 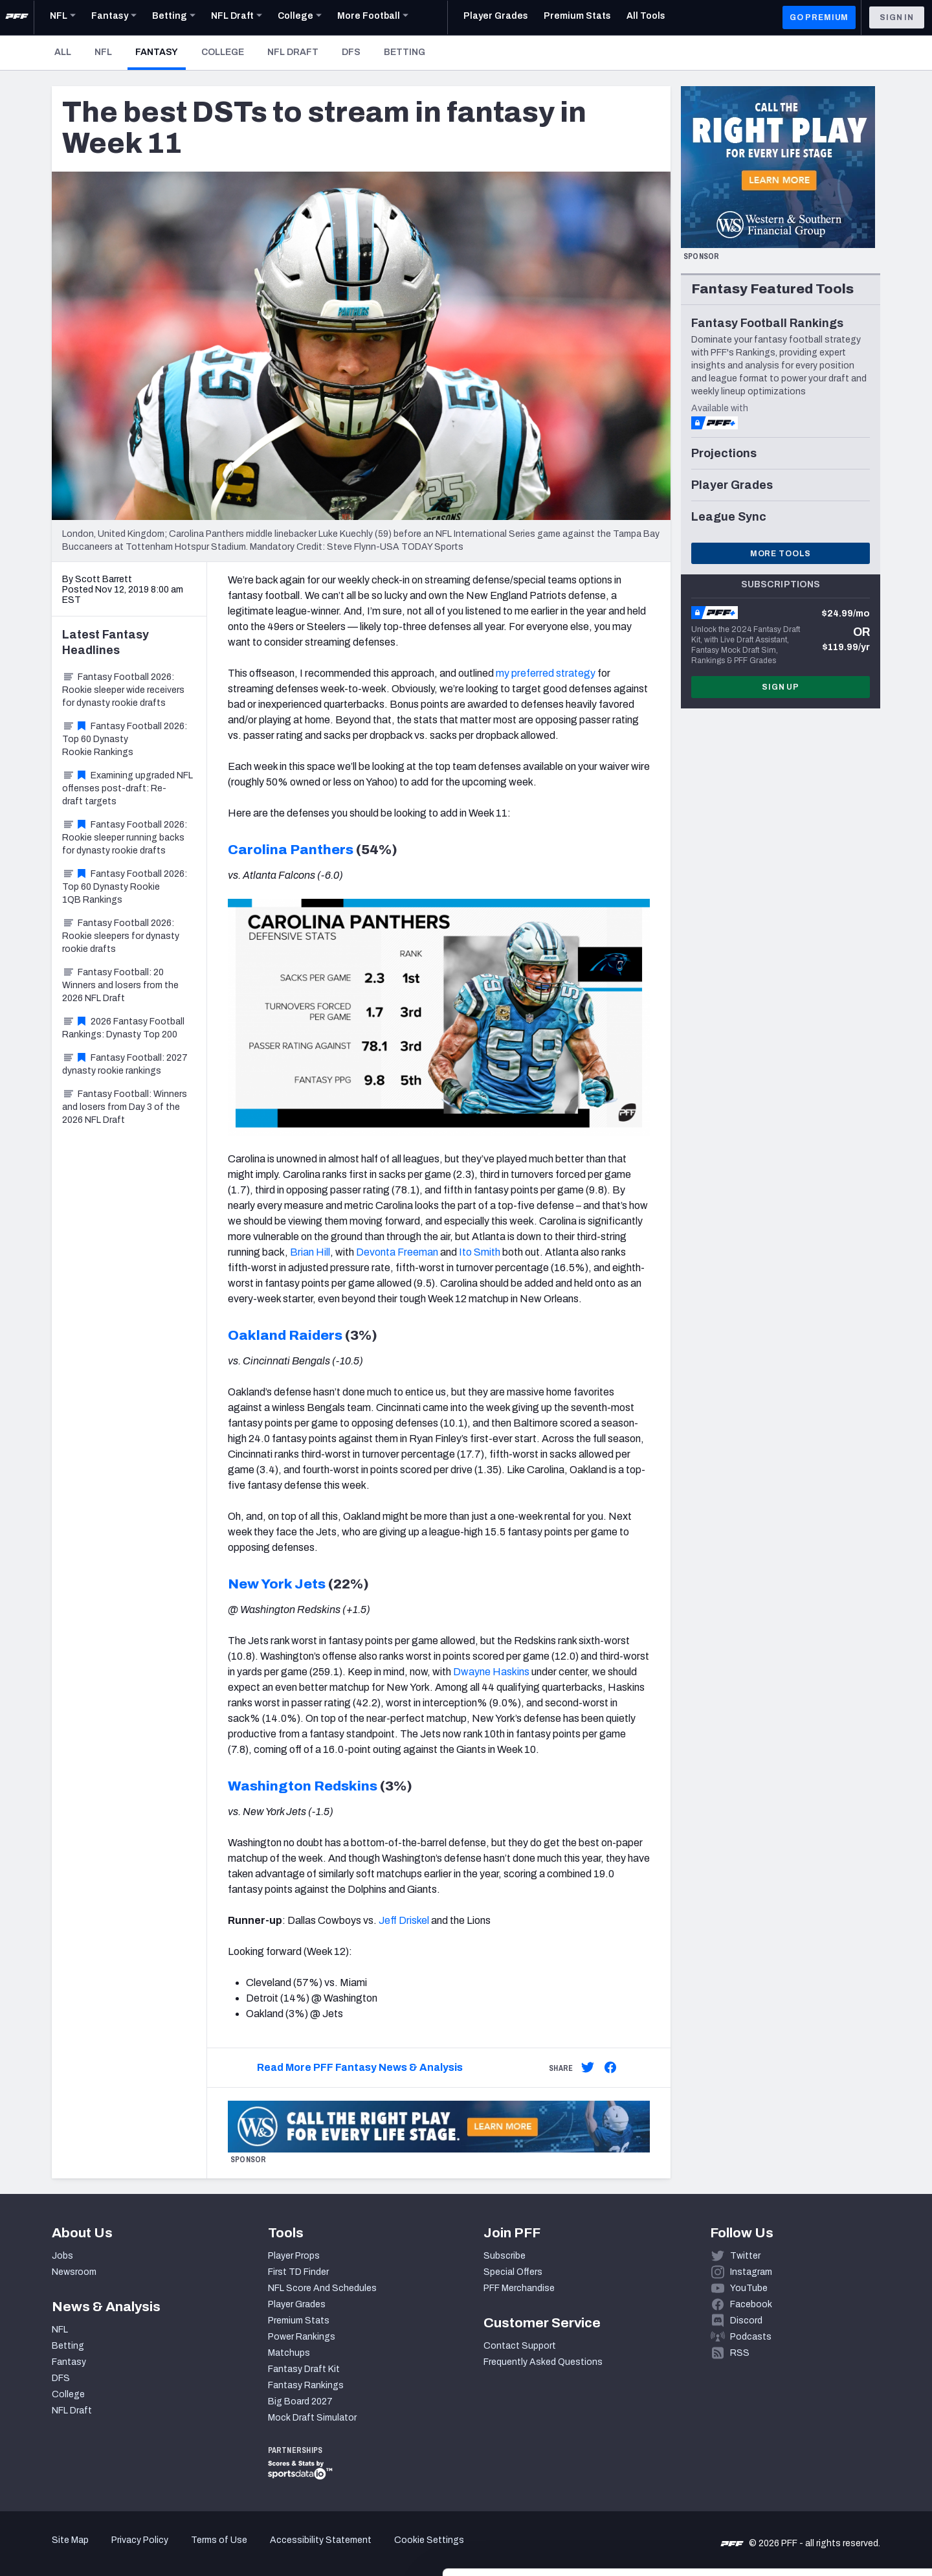 What do you see at coordinates (124, 837) in the screenshot?
I see `Fantasy Football 2026: Rookie sleeper running backs for dynasty rookie drafts` at bounding box center [124, 837].